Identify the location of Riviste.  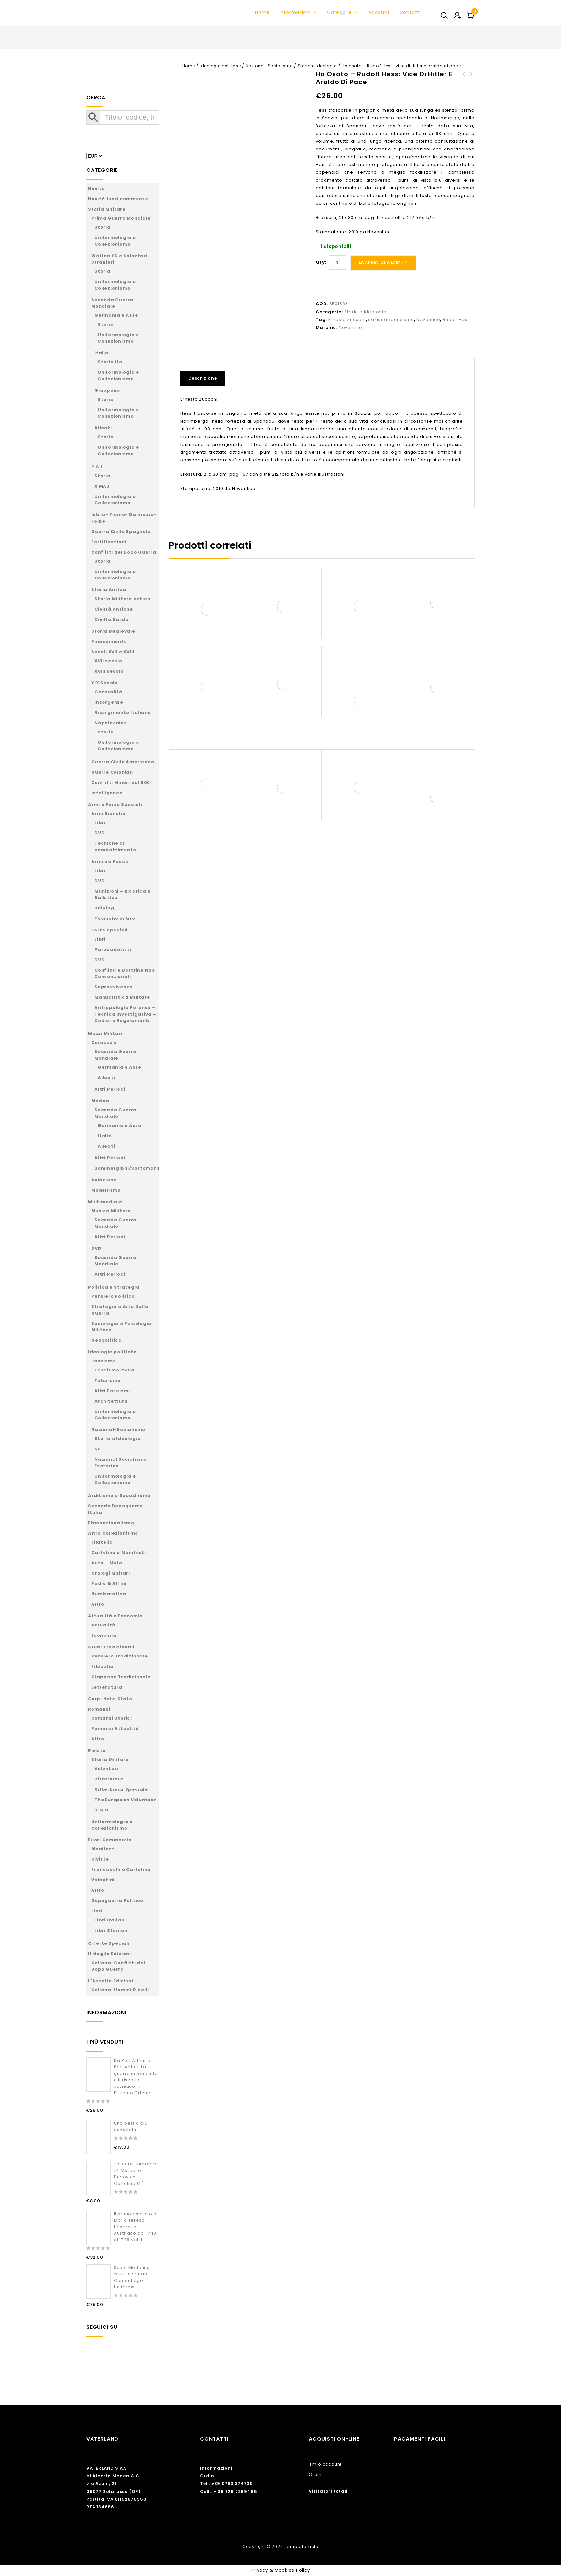
(97, 1750).